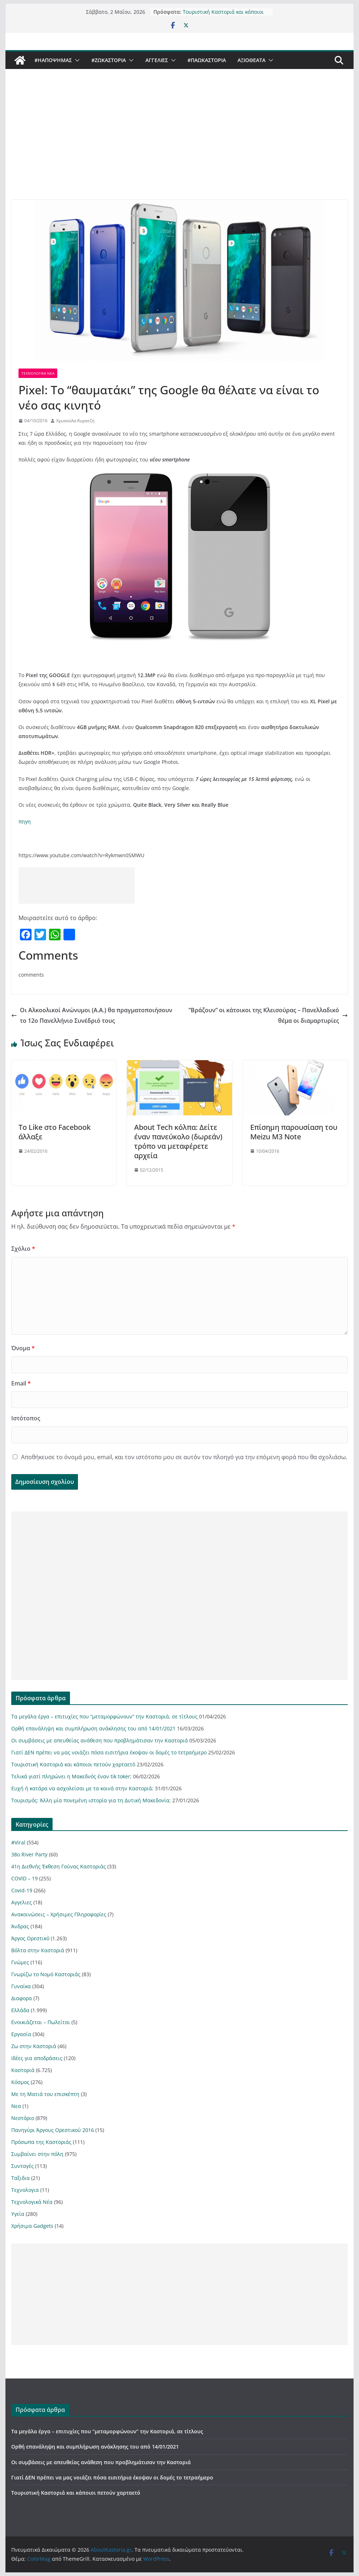 The height and width of the screenshot is (2576, 359). What do you see at coordinates (108, 60) in the screenshot?
I see `#ZωΚαστορια` at bounding box center [108, 60].